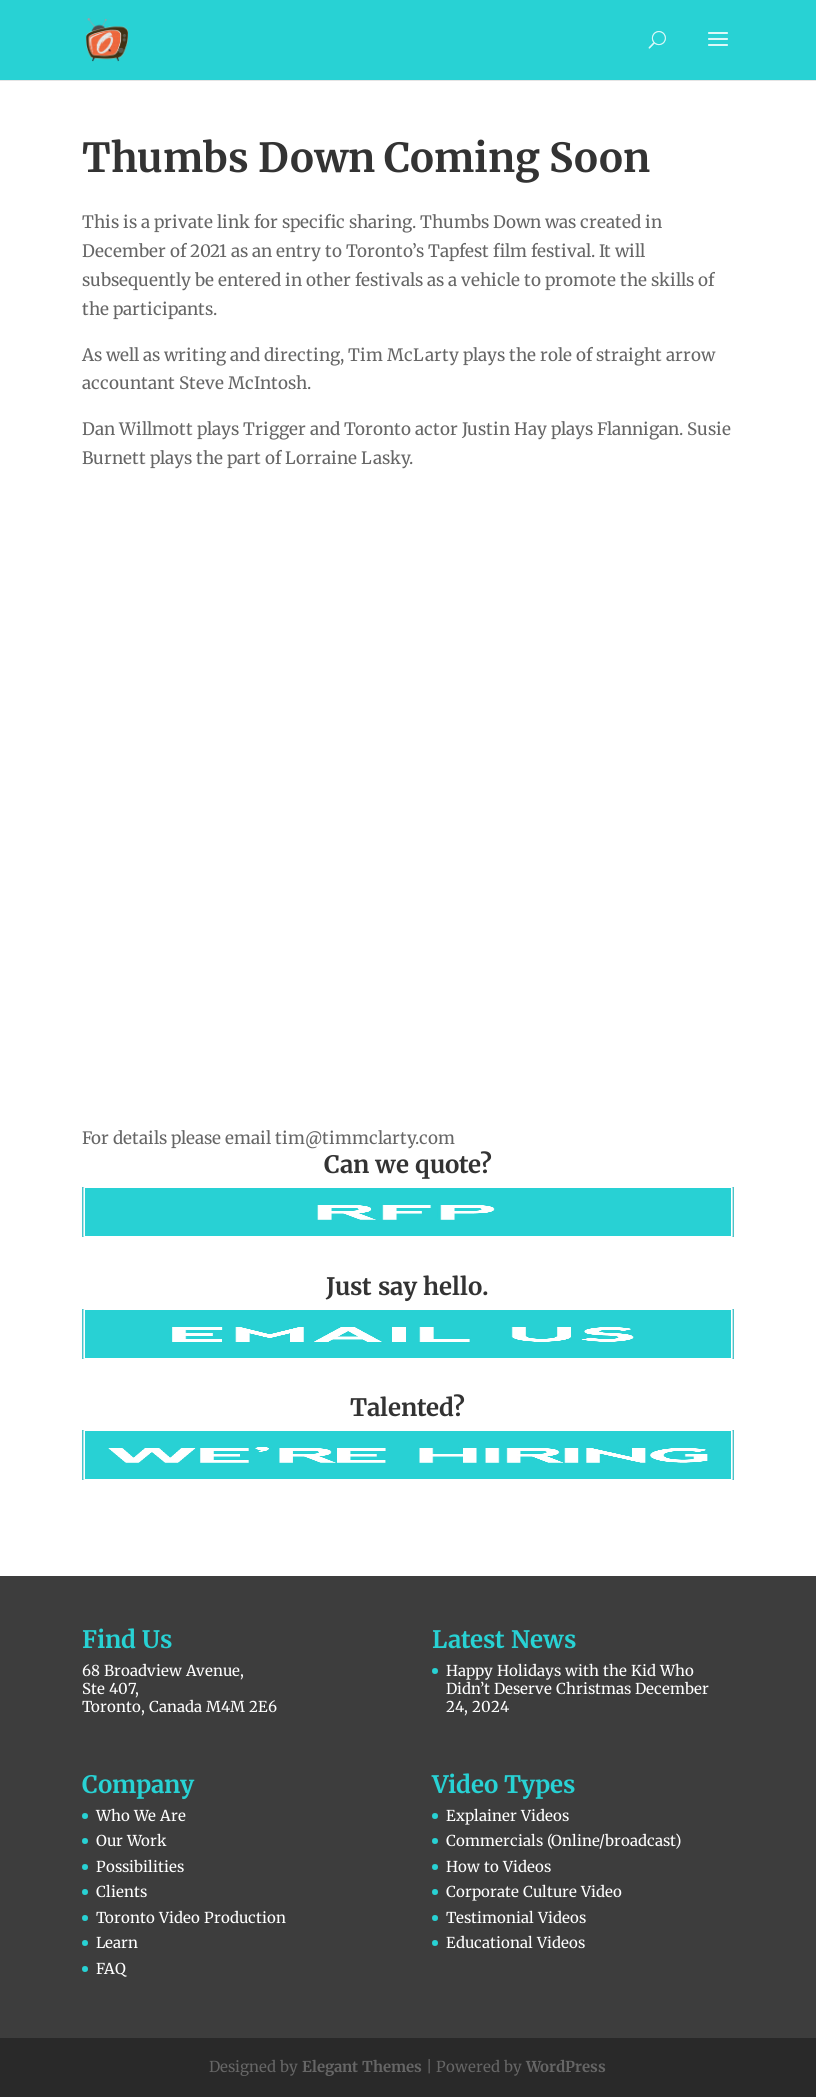 The image size is (816, 2097). I want to click on Possibilities, so click(140, 1866).